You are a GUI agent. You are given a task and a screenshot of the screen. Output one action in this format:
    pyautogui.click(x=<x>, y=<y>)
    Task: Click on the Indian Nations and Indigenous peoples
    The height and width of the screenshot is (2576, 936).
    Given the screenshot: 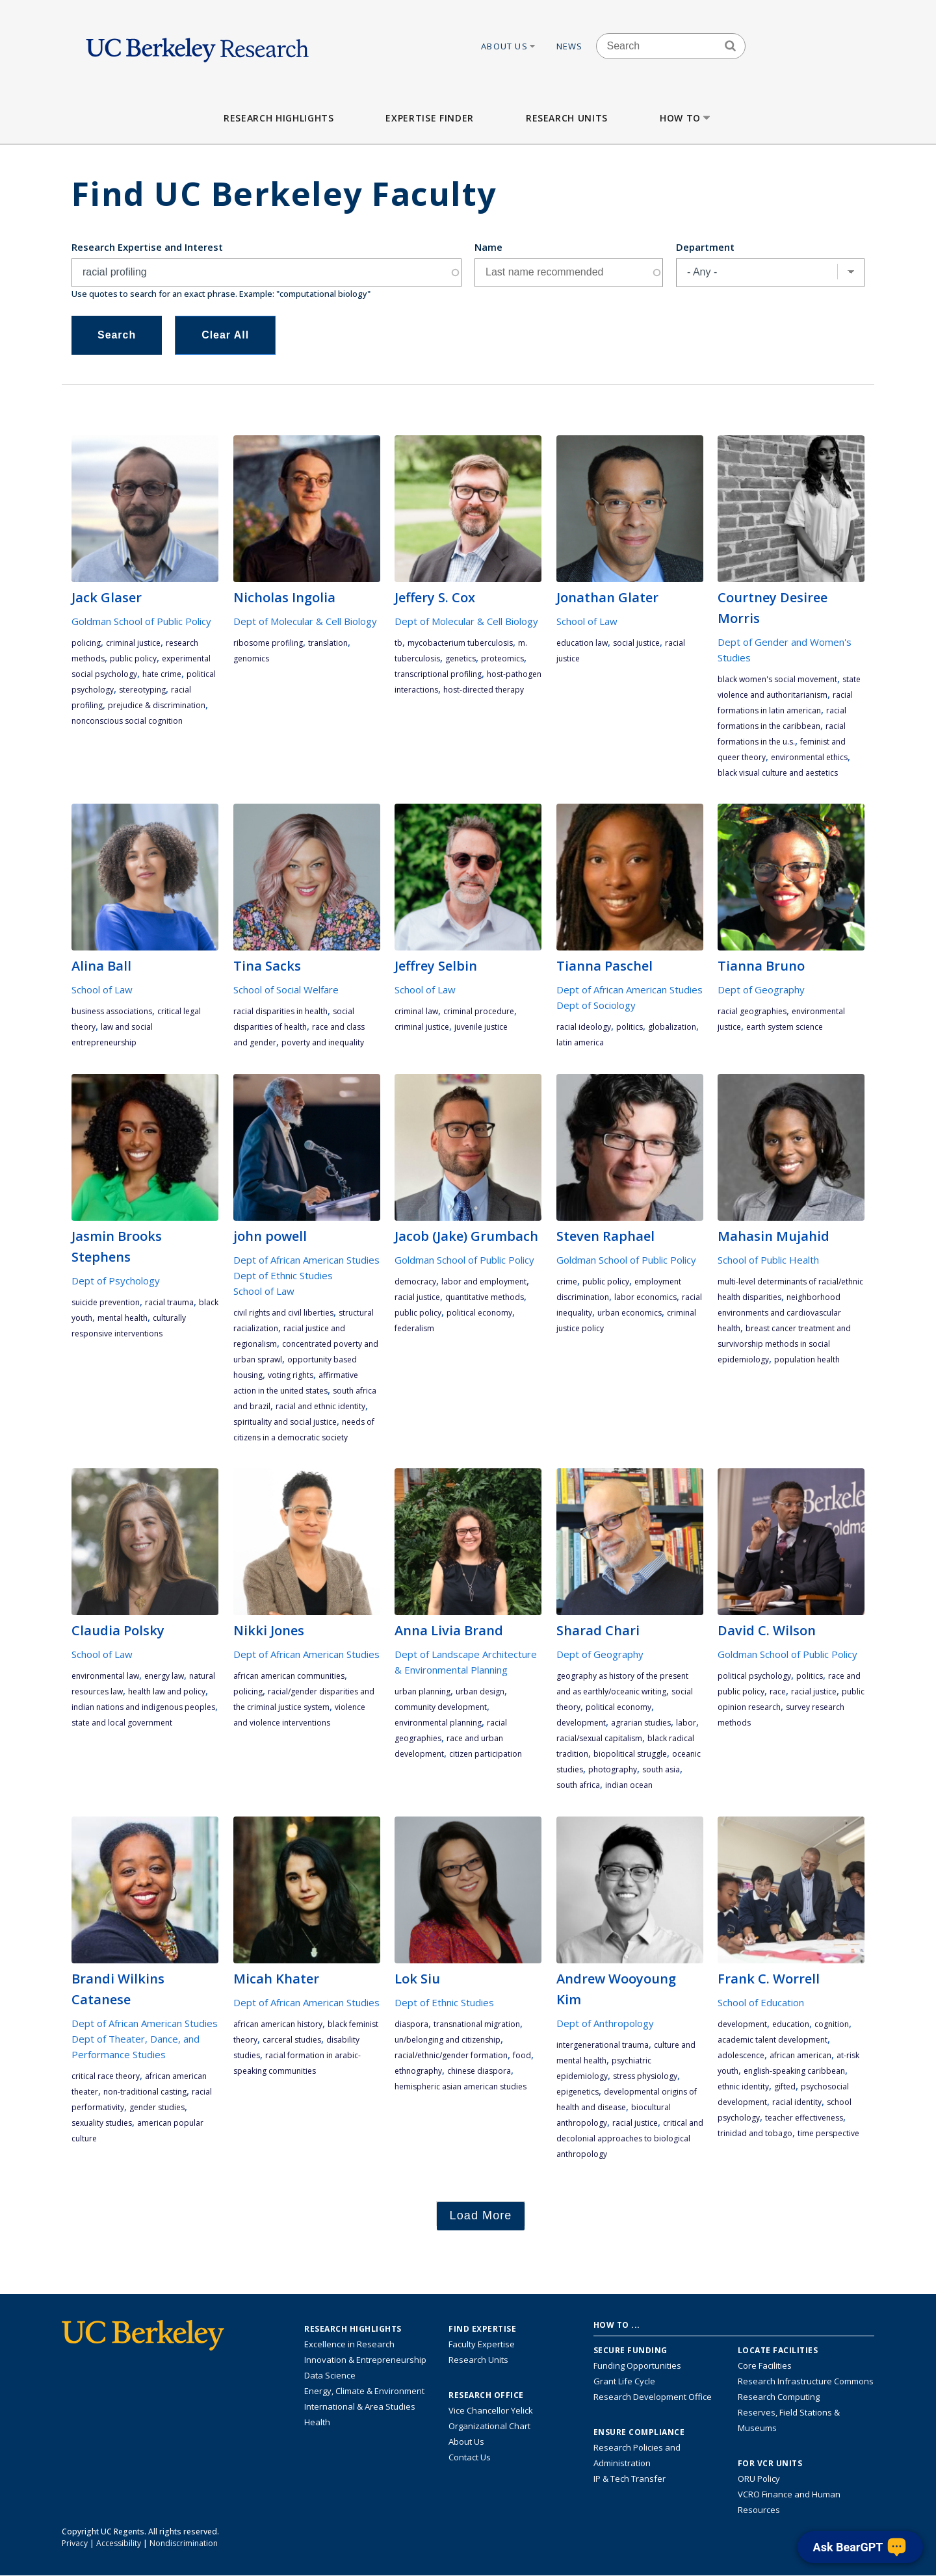 What is the action you would take?
    pyautogui.click(x=143, y=1707)
    